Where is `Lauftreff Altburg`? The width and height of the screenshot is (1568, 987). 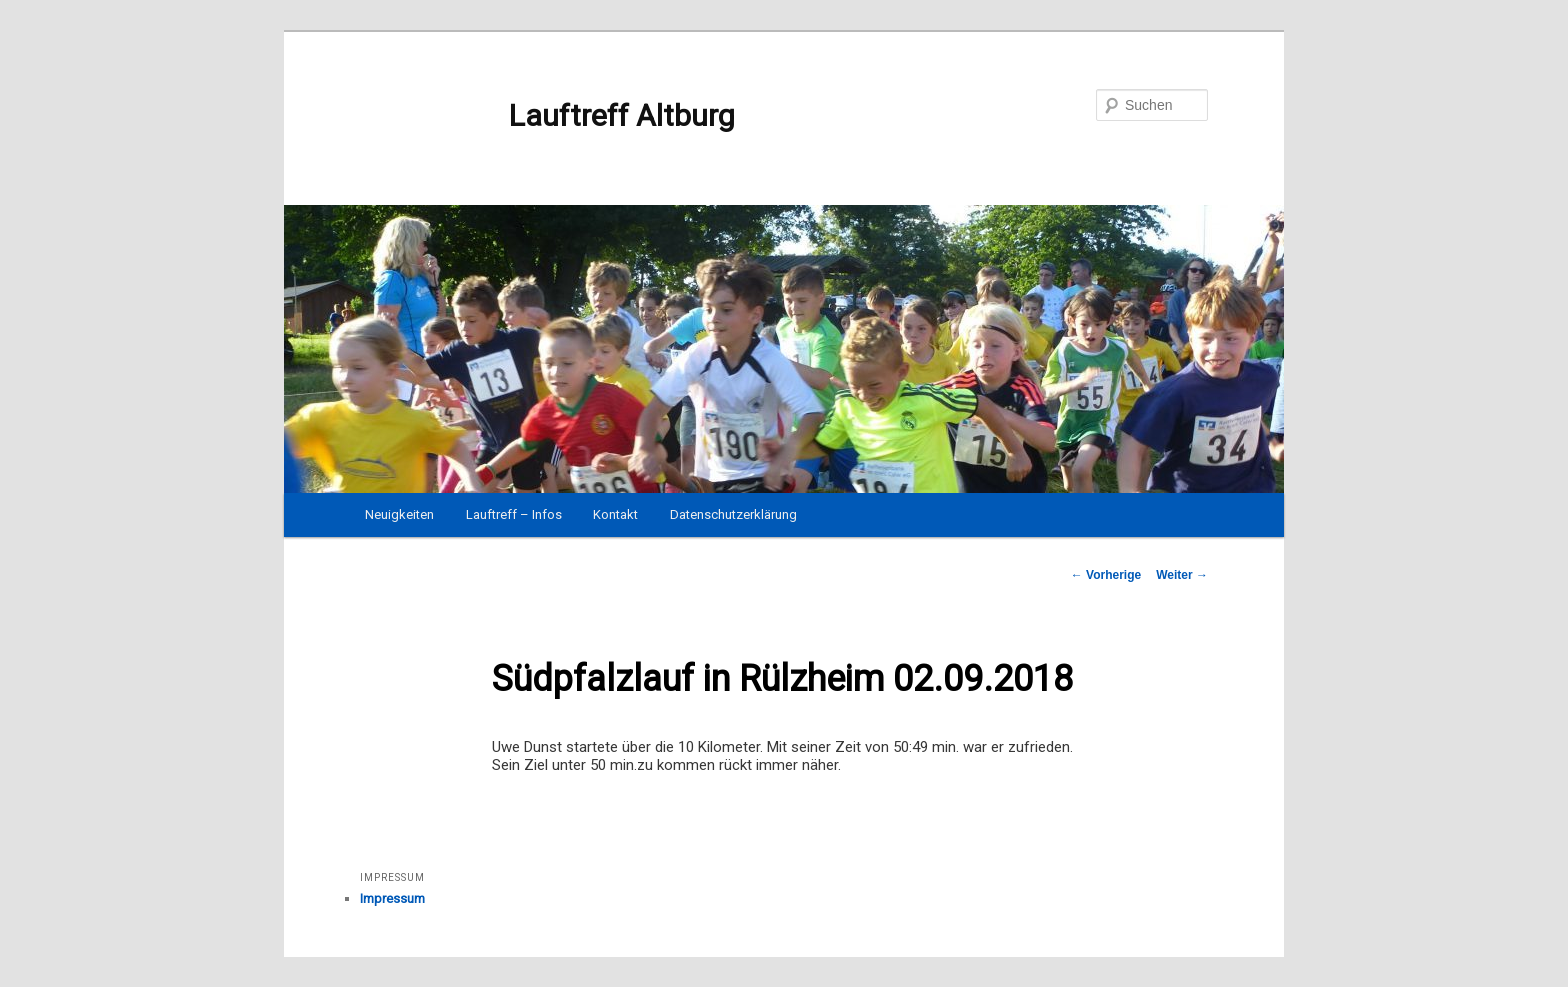 Lauftreff Altburg is located at coordinates (547, 116).